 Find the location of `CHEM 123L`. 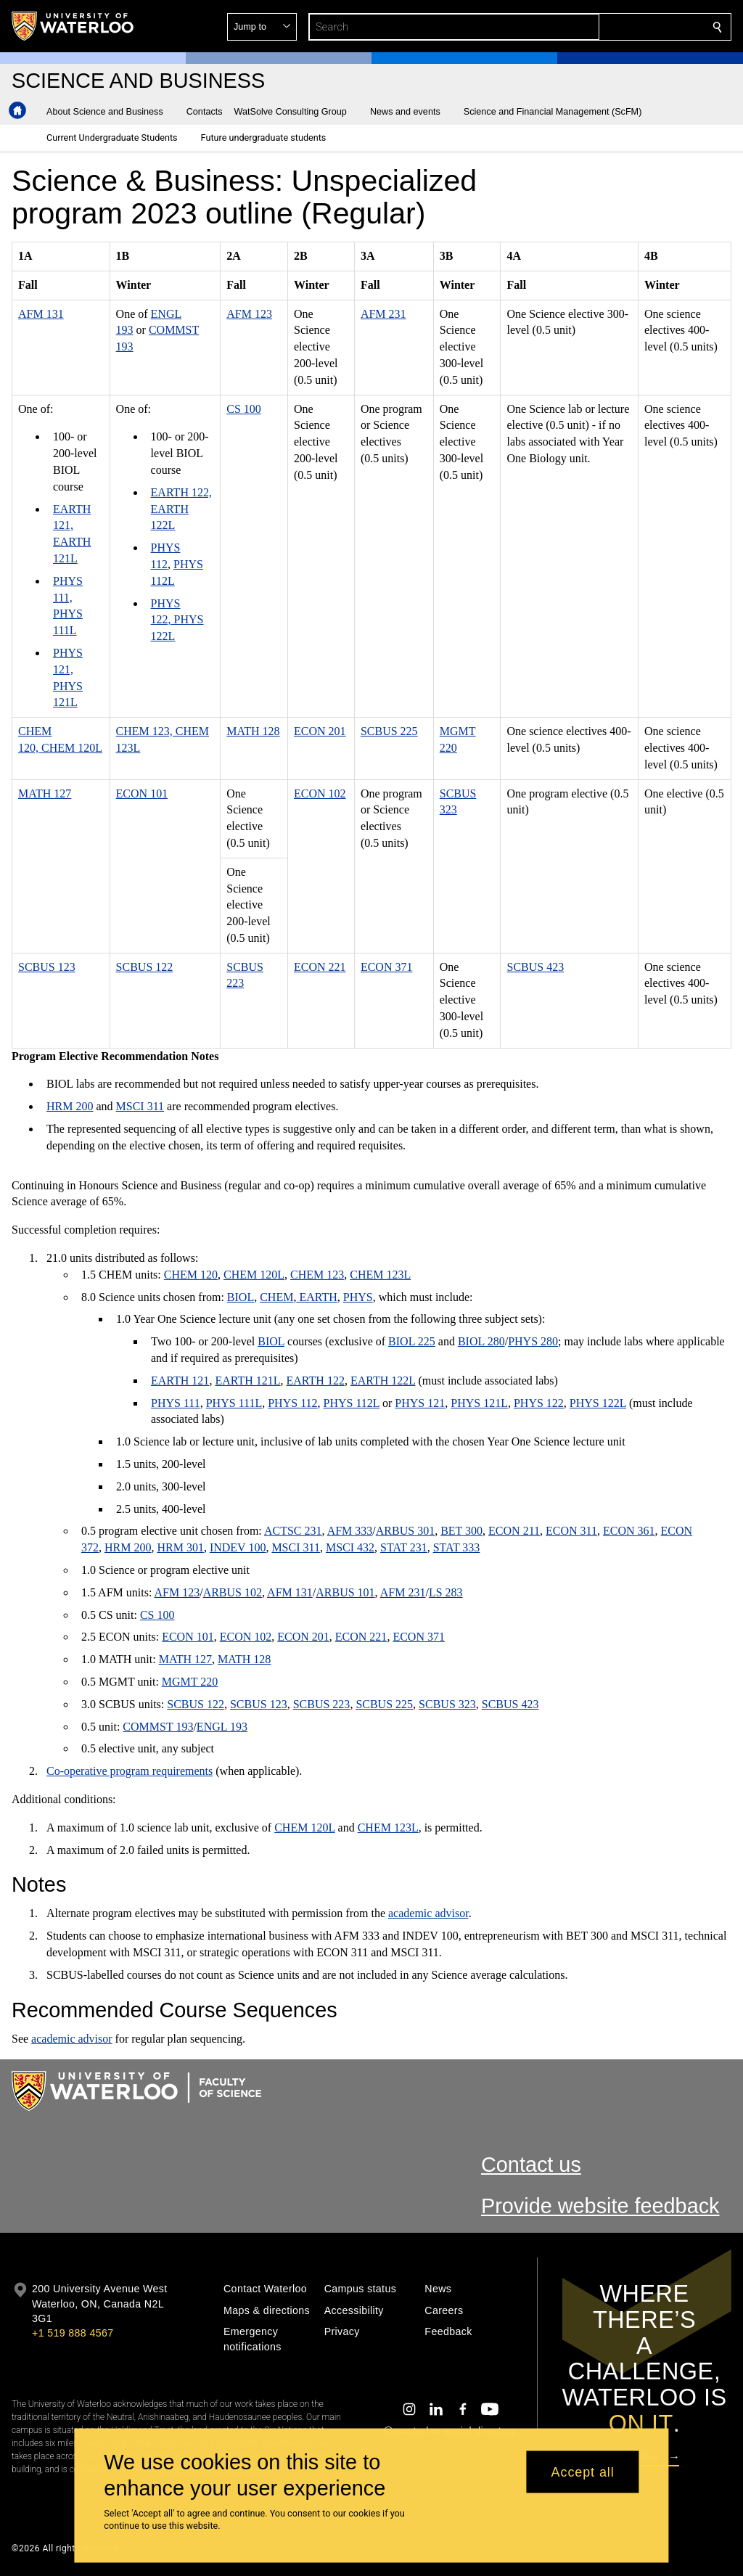

CHEM 123L is located at coordinates (380, 1274).